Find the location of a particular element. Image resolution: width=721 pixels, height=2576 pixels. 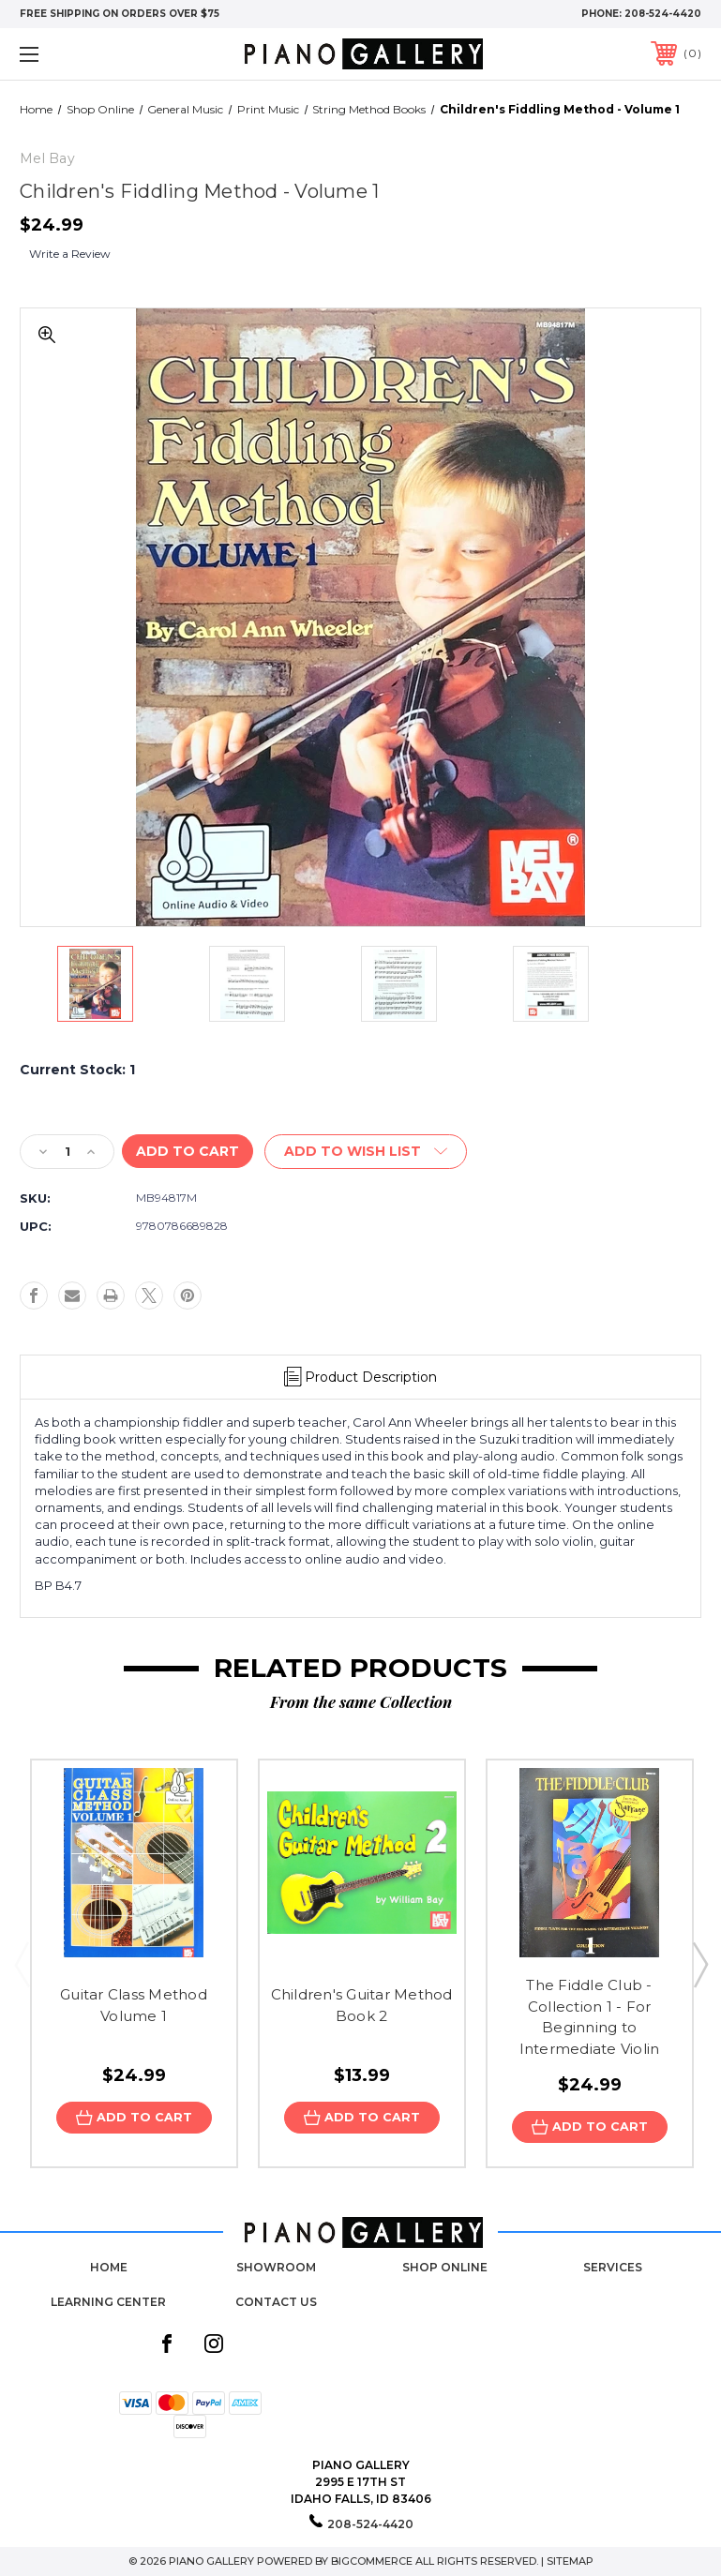

Showroom is located at coordinates (276, 2268).